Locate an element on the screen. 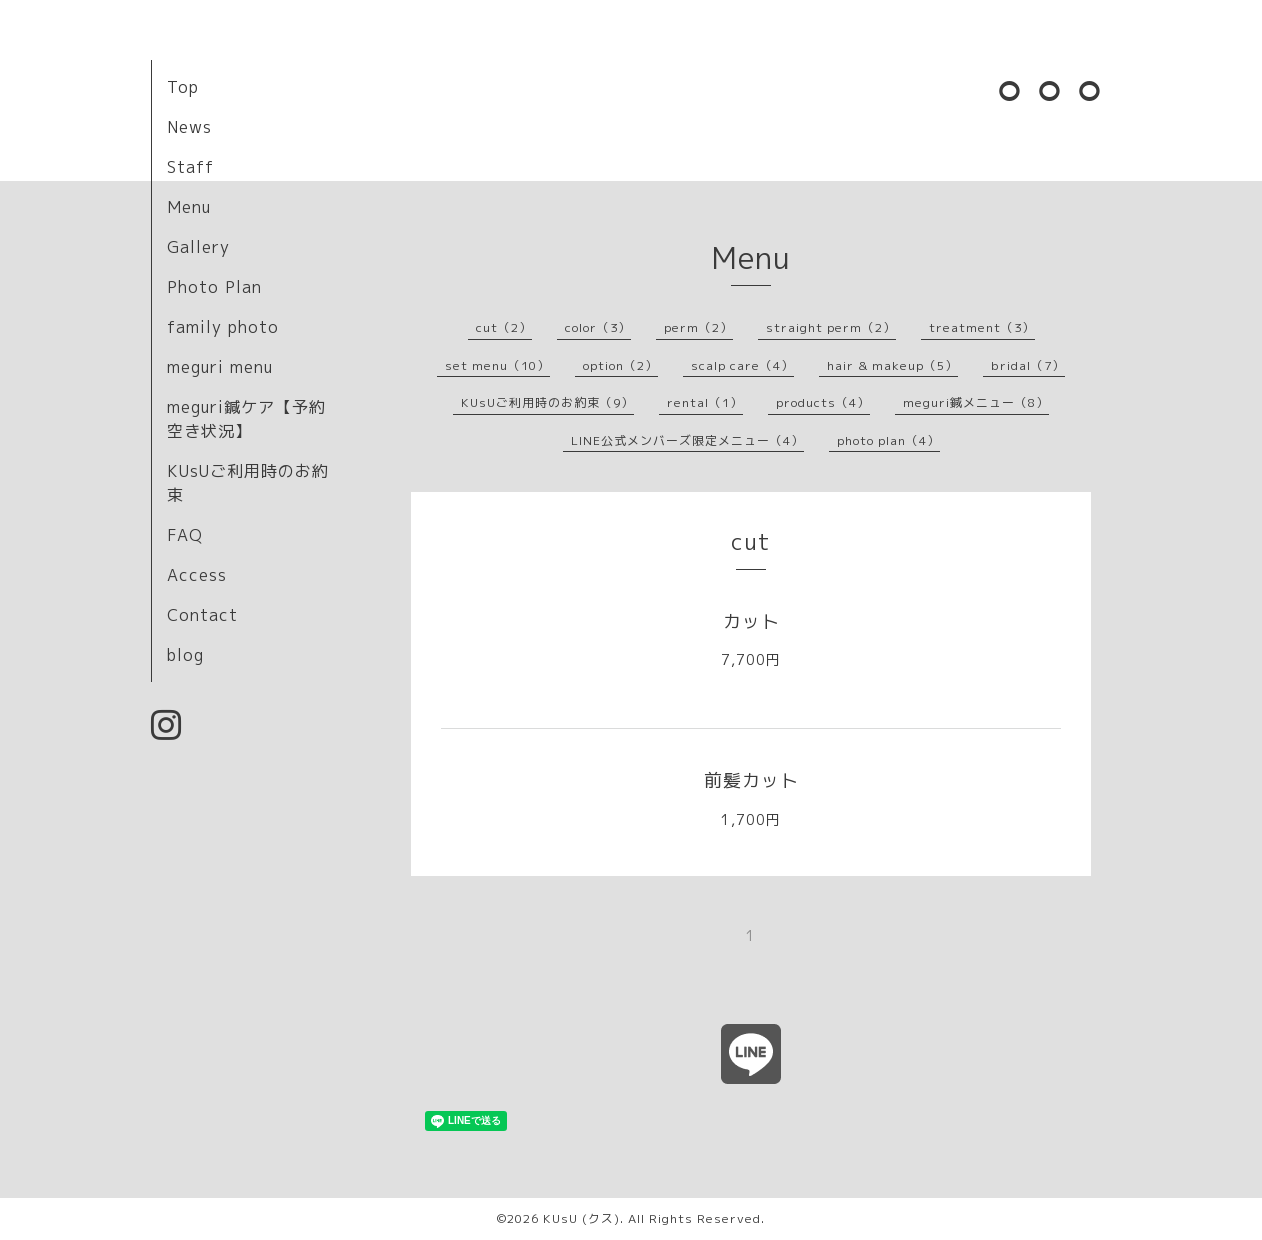 This screenshot has width=1262, height=1240. FAQ is located at coordinates (185, 535).